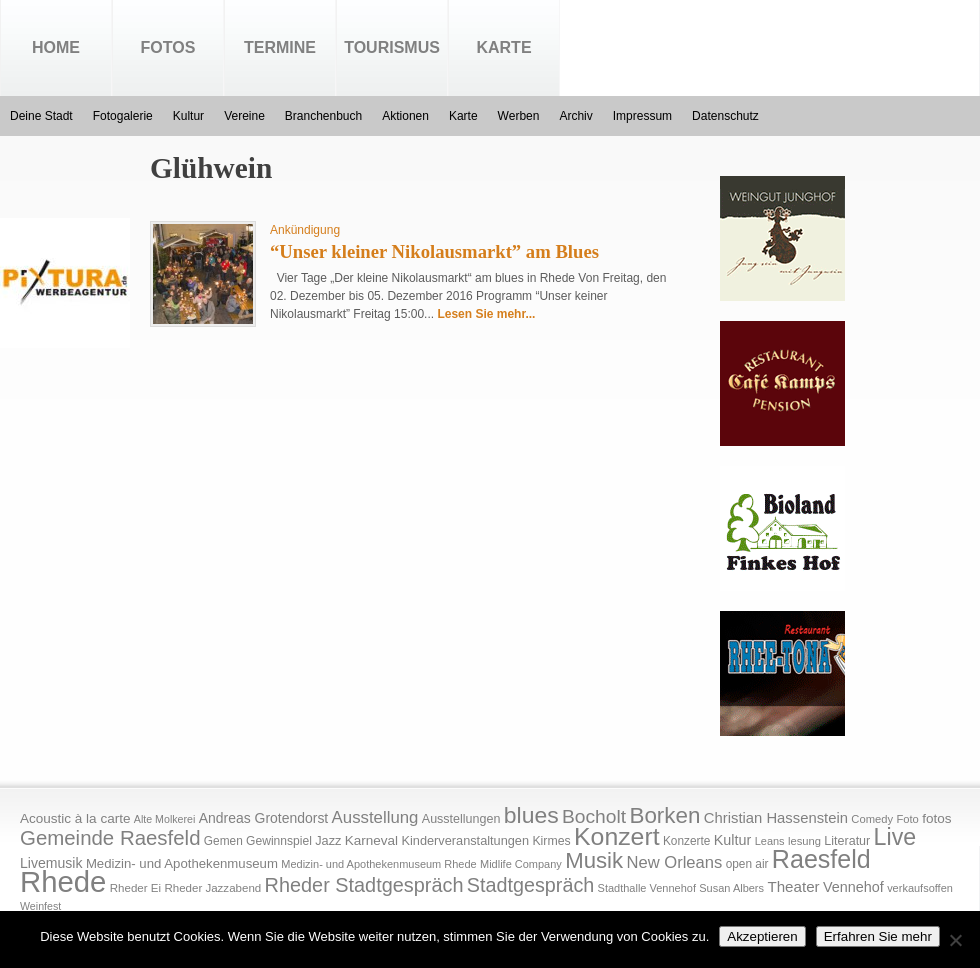 The image size is (980, 968). I want to click on Rheder Stadtgespräch [Rheder Stadtgespräch (96 Einträge)], so click(364, 885).